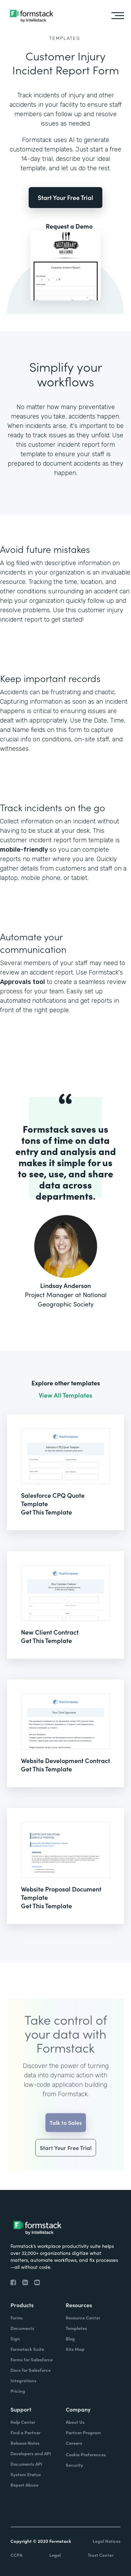 The image size is (131, 2576). I want to click on Start Your Free Trial, so click(65, 197).